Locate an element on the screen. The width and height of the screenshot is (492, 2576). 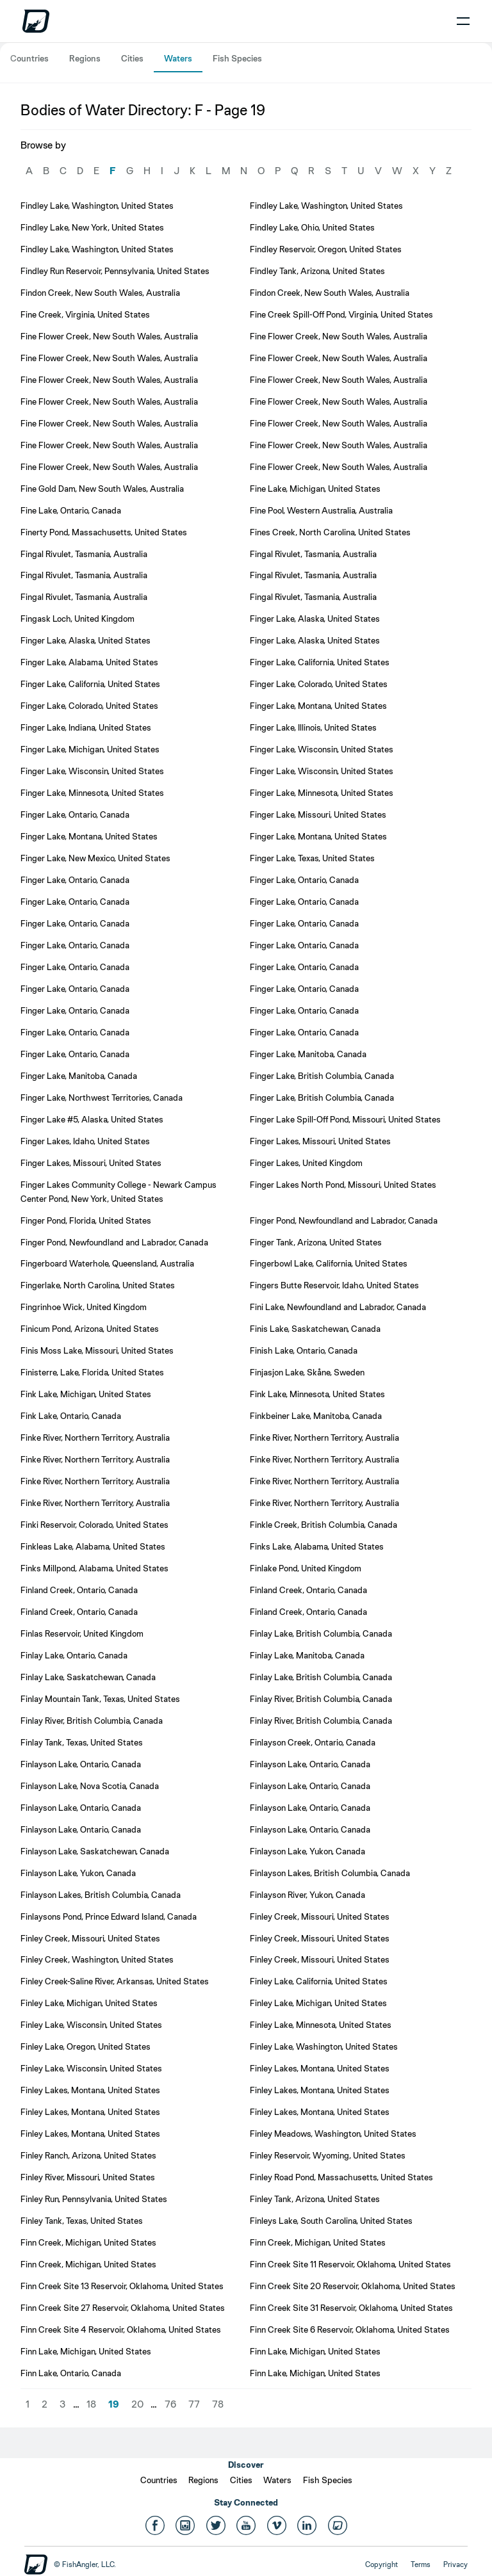
Findley Lake, New York, United States is located at coordinates (92, 227).